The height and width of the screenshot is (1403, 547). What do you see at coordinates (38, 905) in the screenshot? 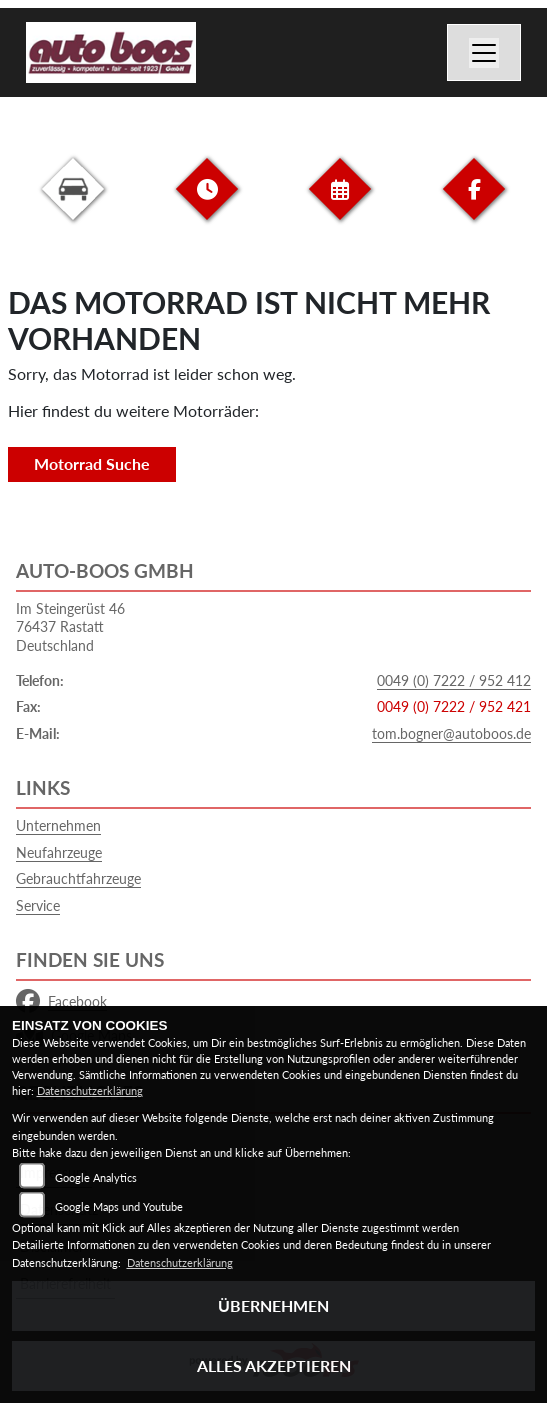
I see `Service` at bounding box center [38, 905].